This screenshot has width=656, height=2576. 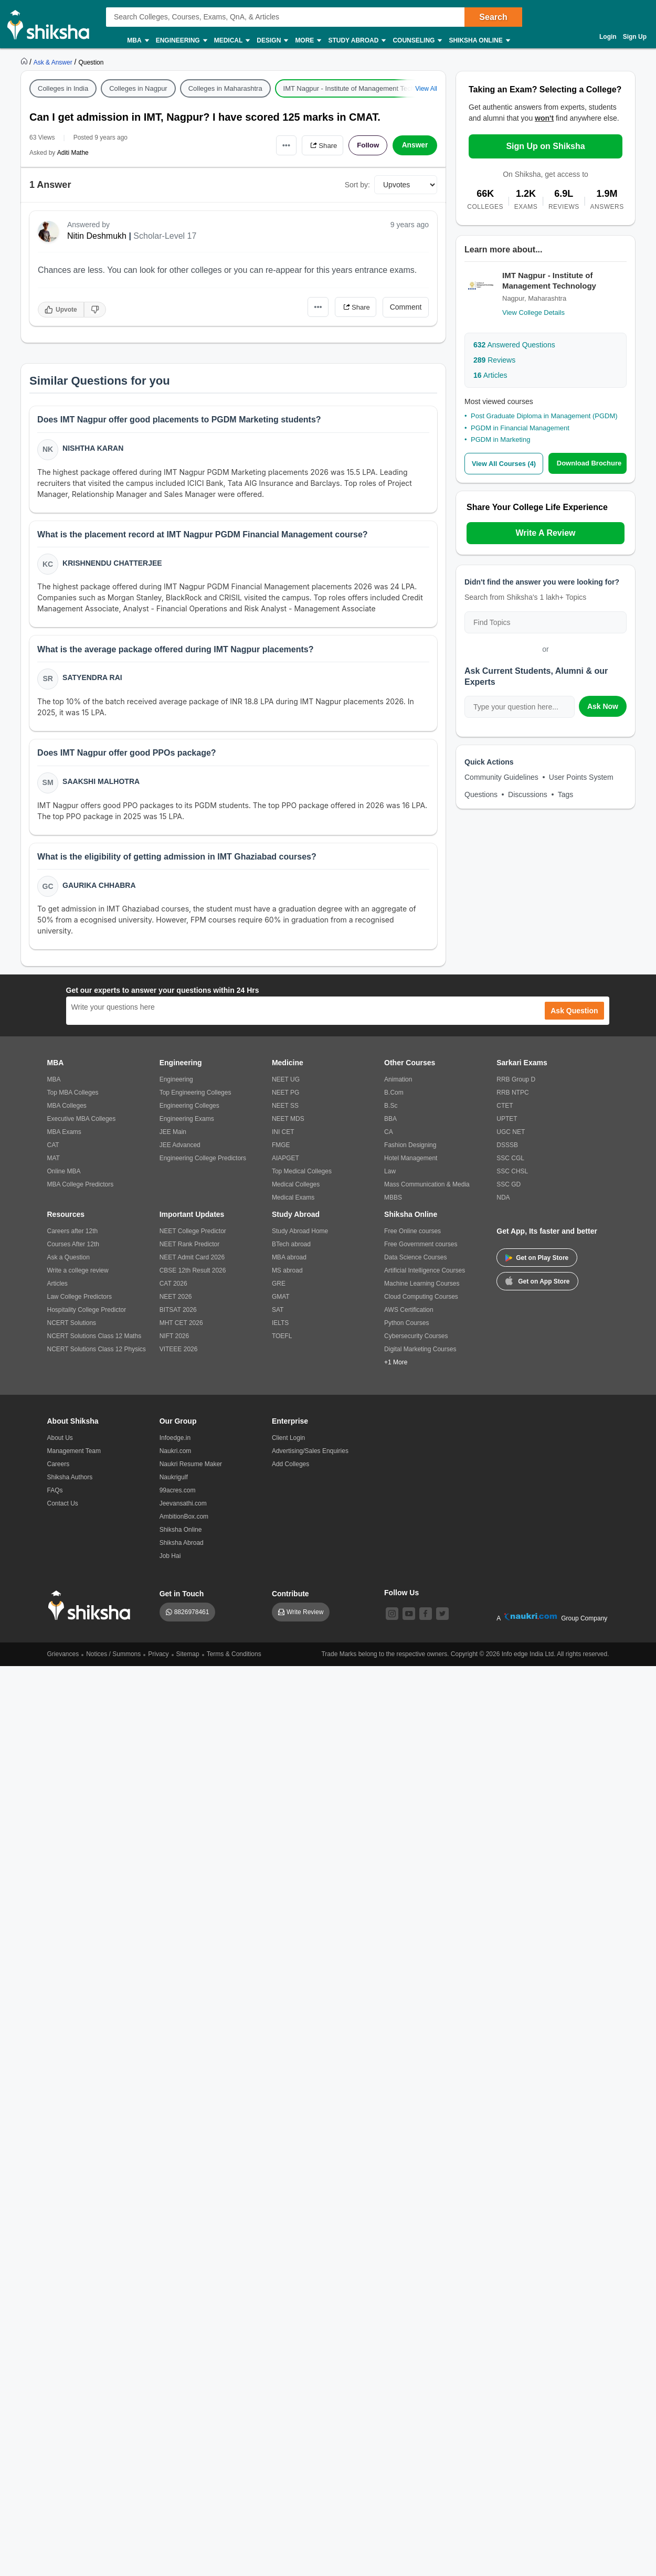 I want to click on About Us, so click(x=60, y=1442).